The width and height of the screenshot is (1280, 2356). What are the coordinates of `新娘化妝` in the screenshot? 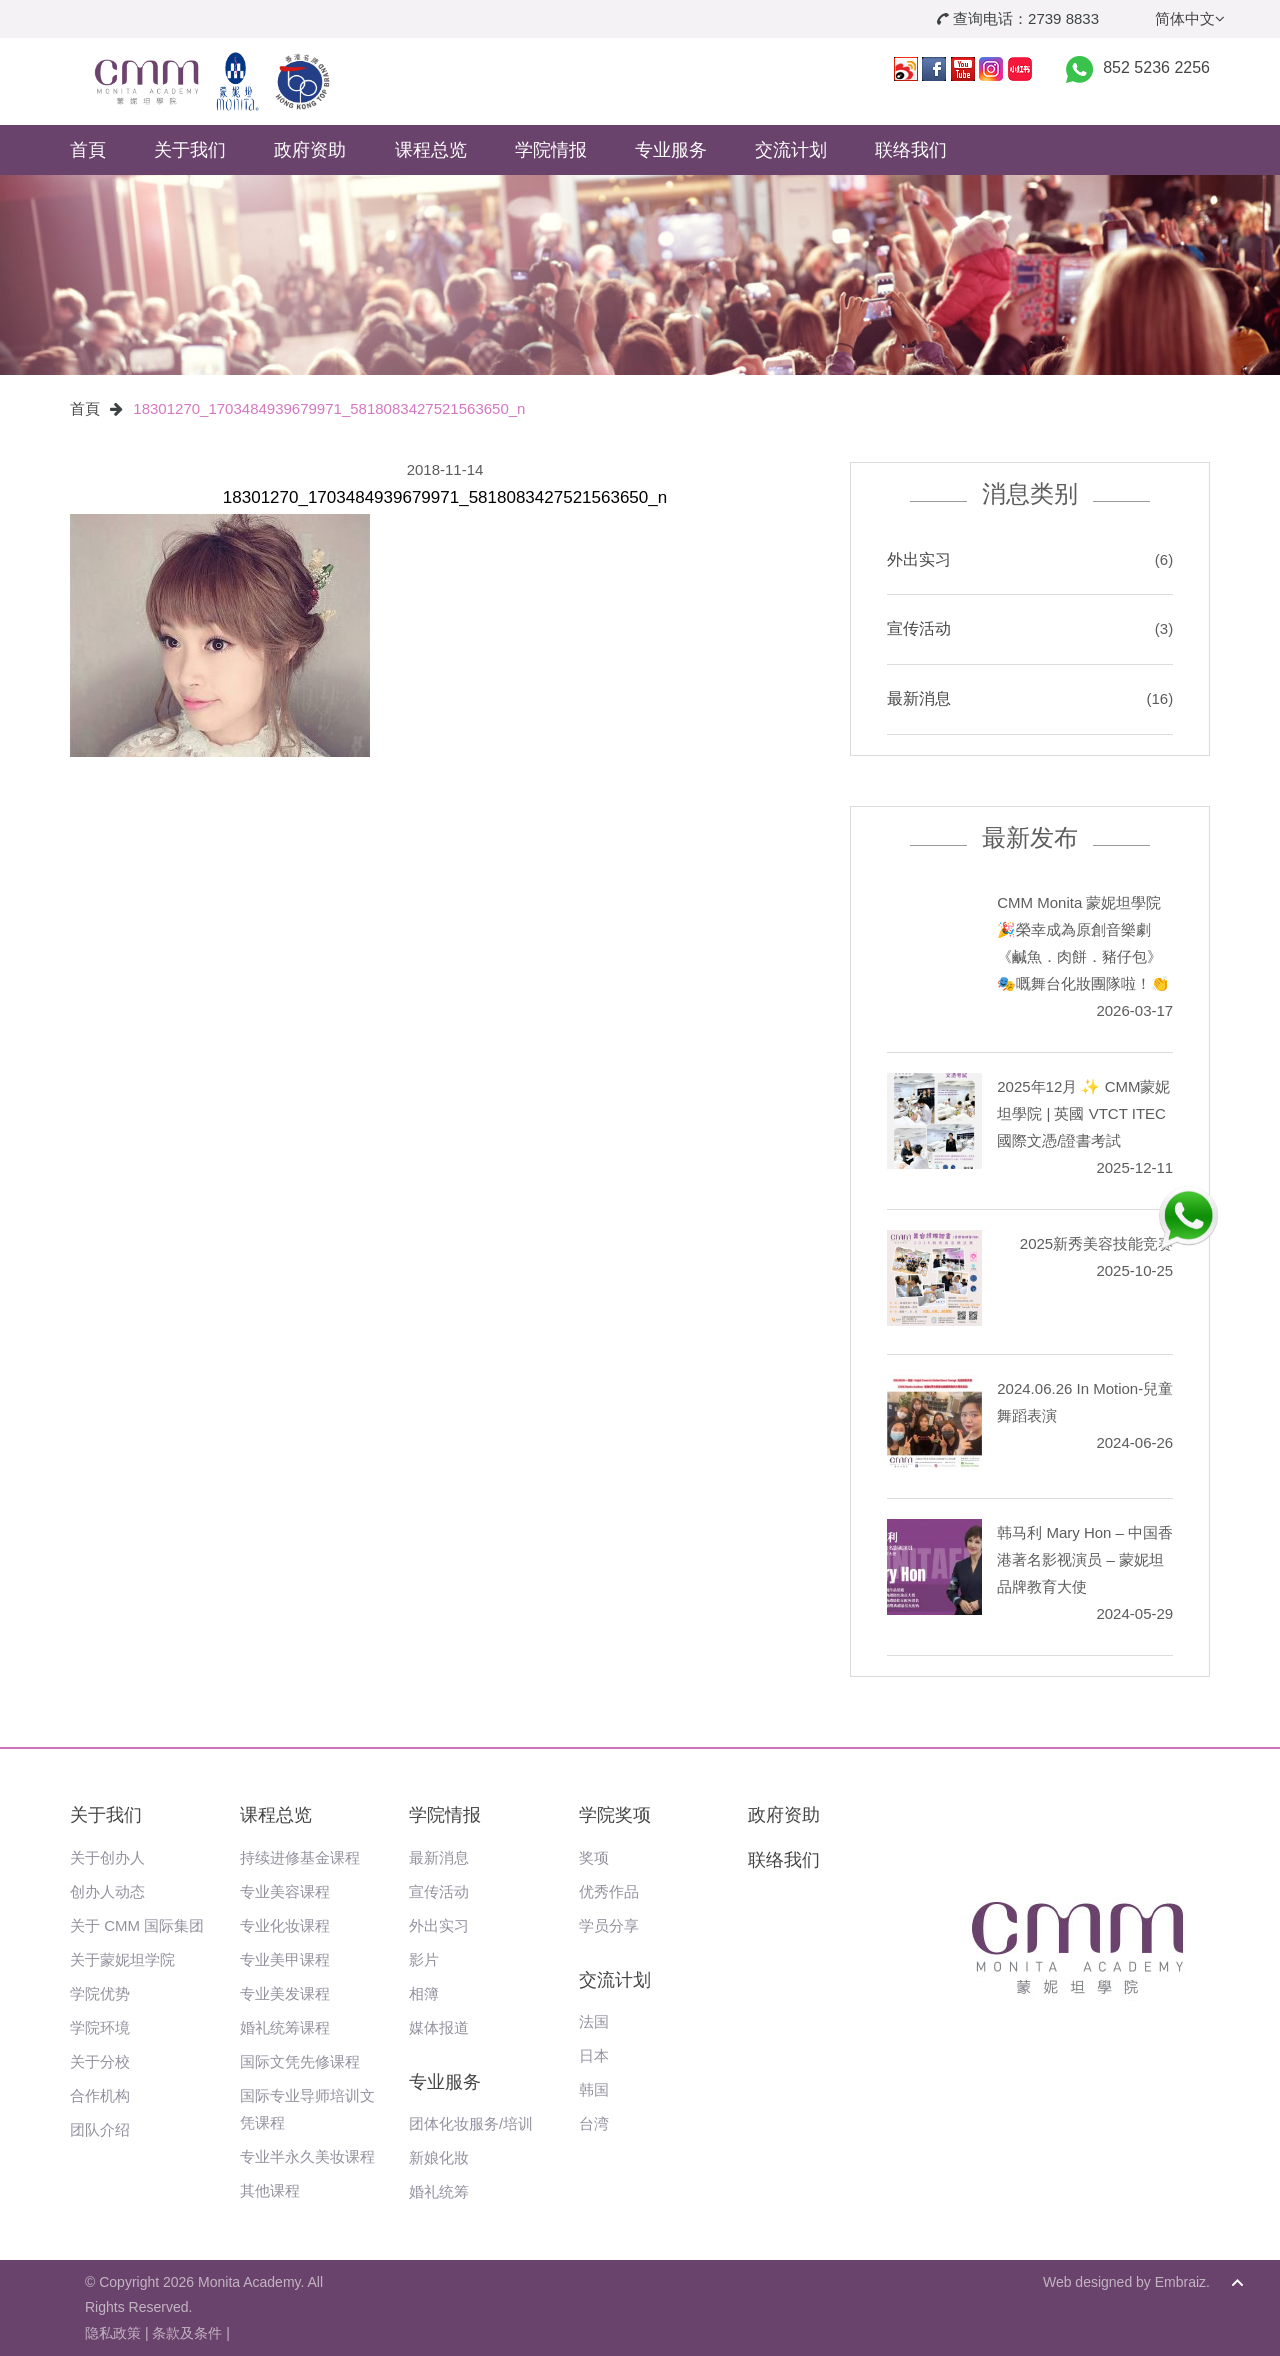 It's located at (439, 2157).